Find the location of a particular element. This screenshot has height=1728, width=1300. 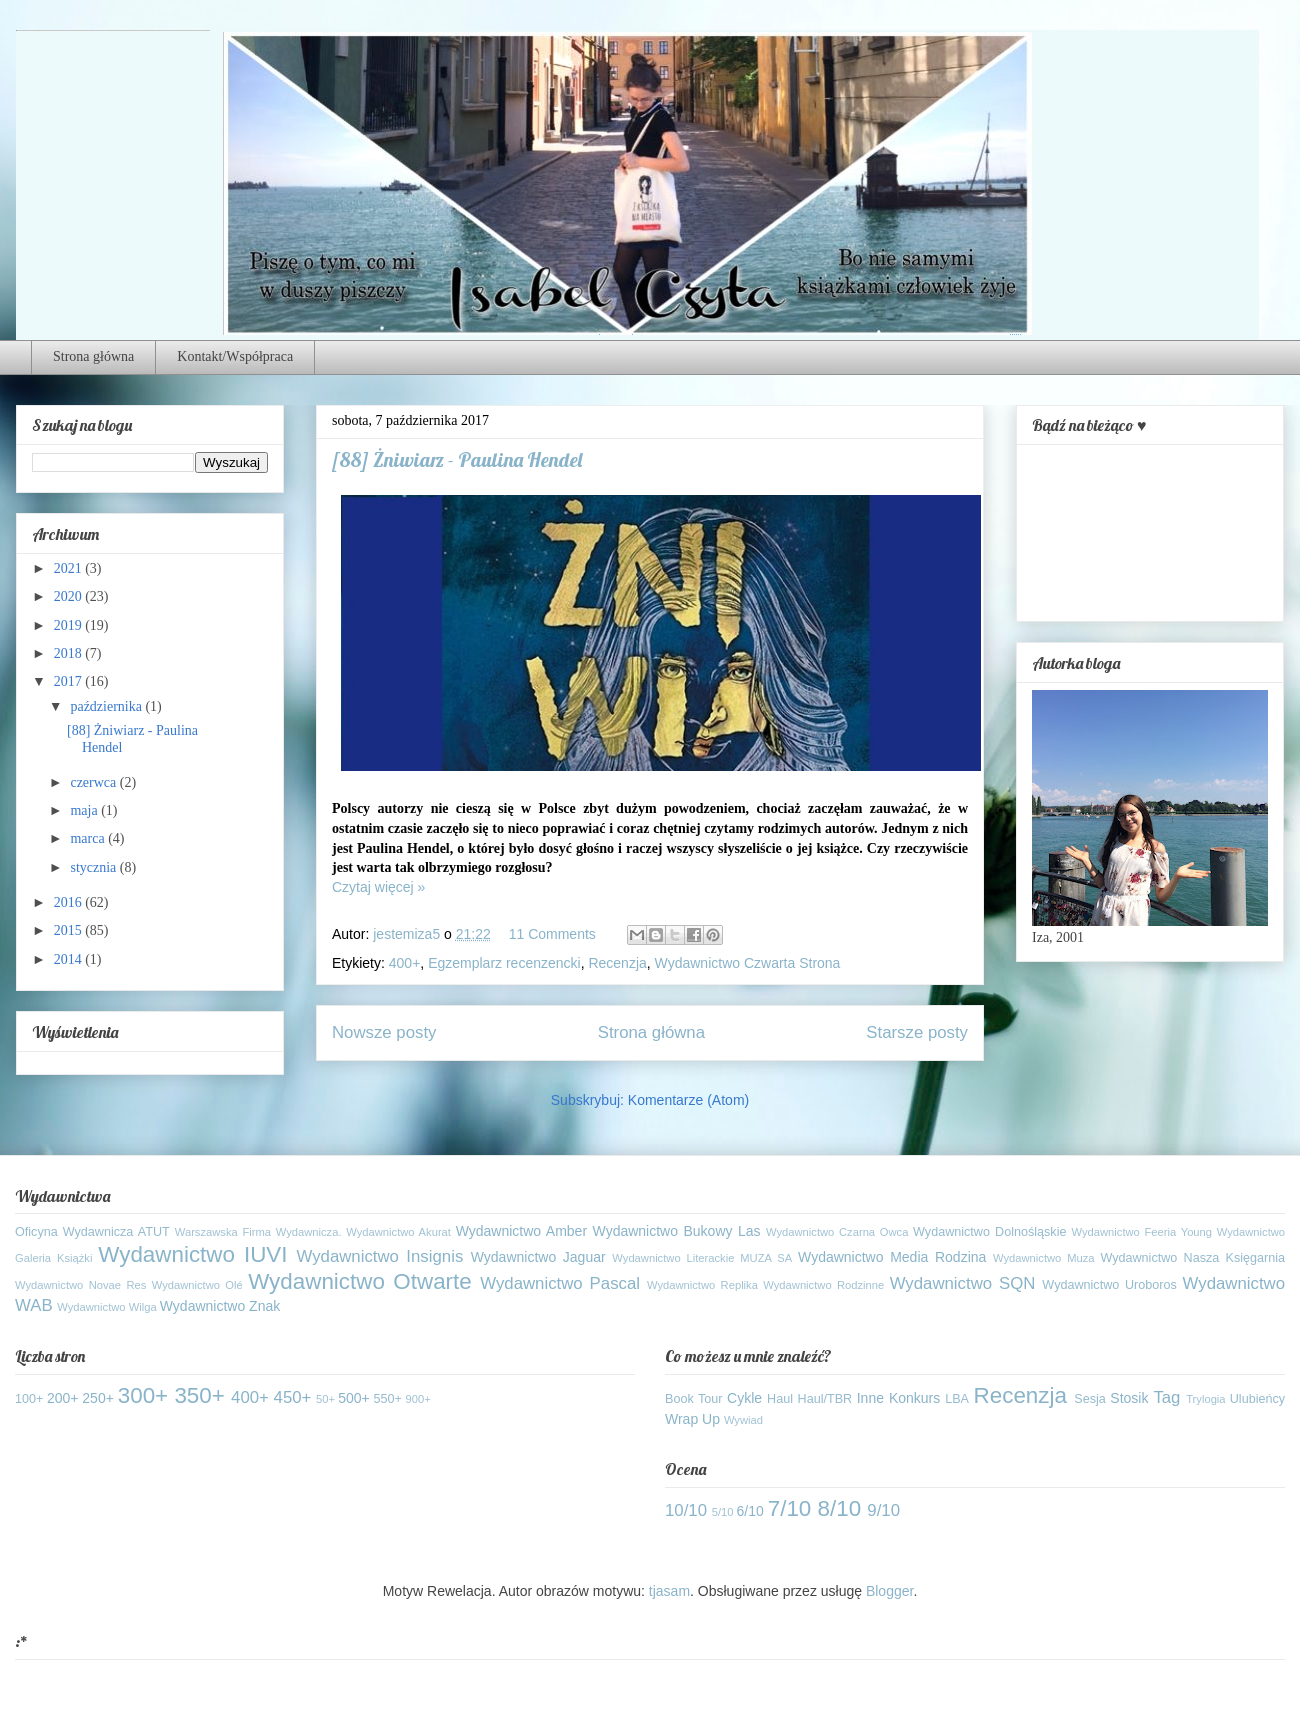

Sesja is located at coordinates (1090, 1399).